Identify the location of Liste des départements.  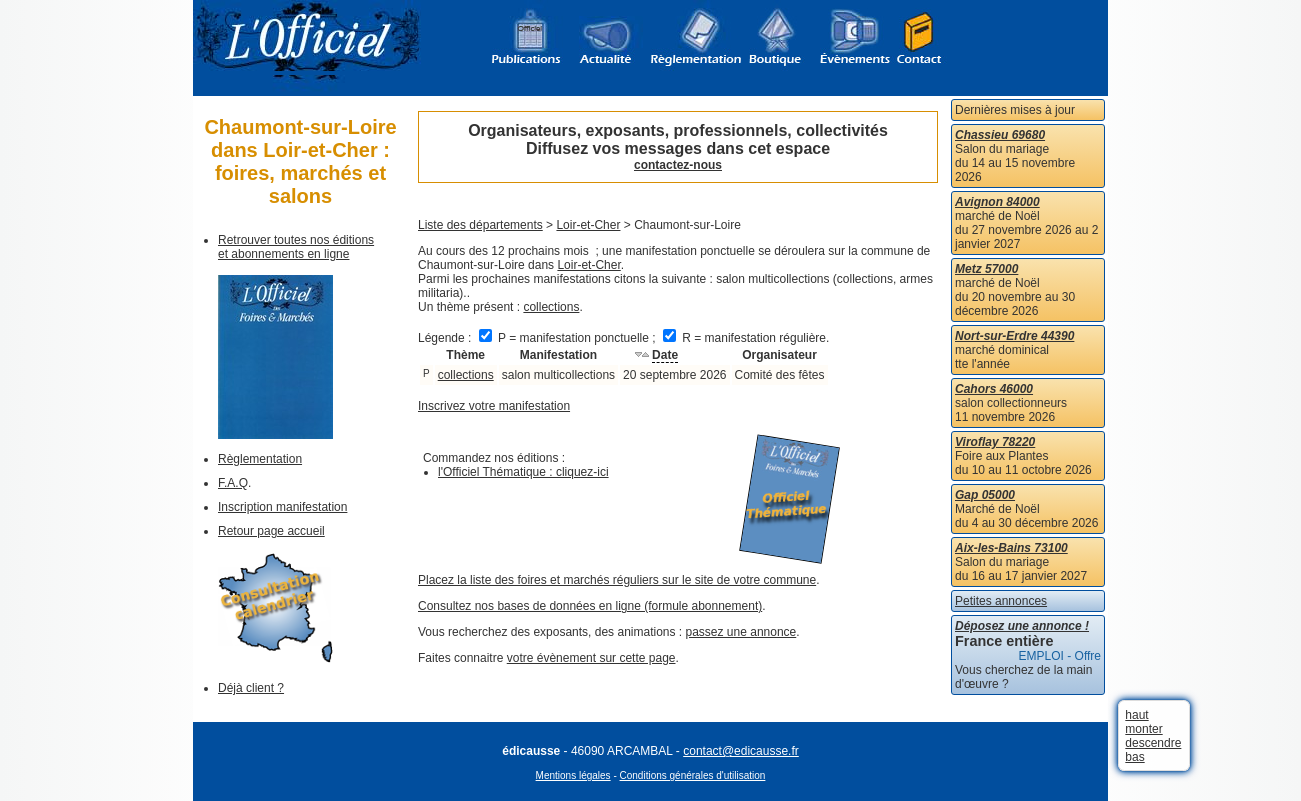
(480, 225).